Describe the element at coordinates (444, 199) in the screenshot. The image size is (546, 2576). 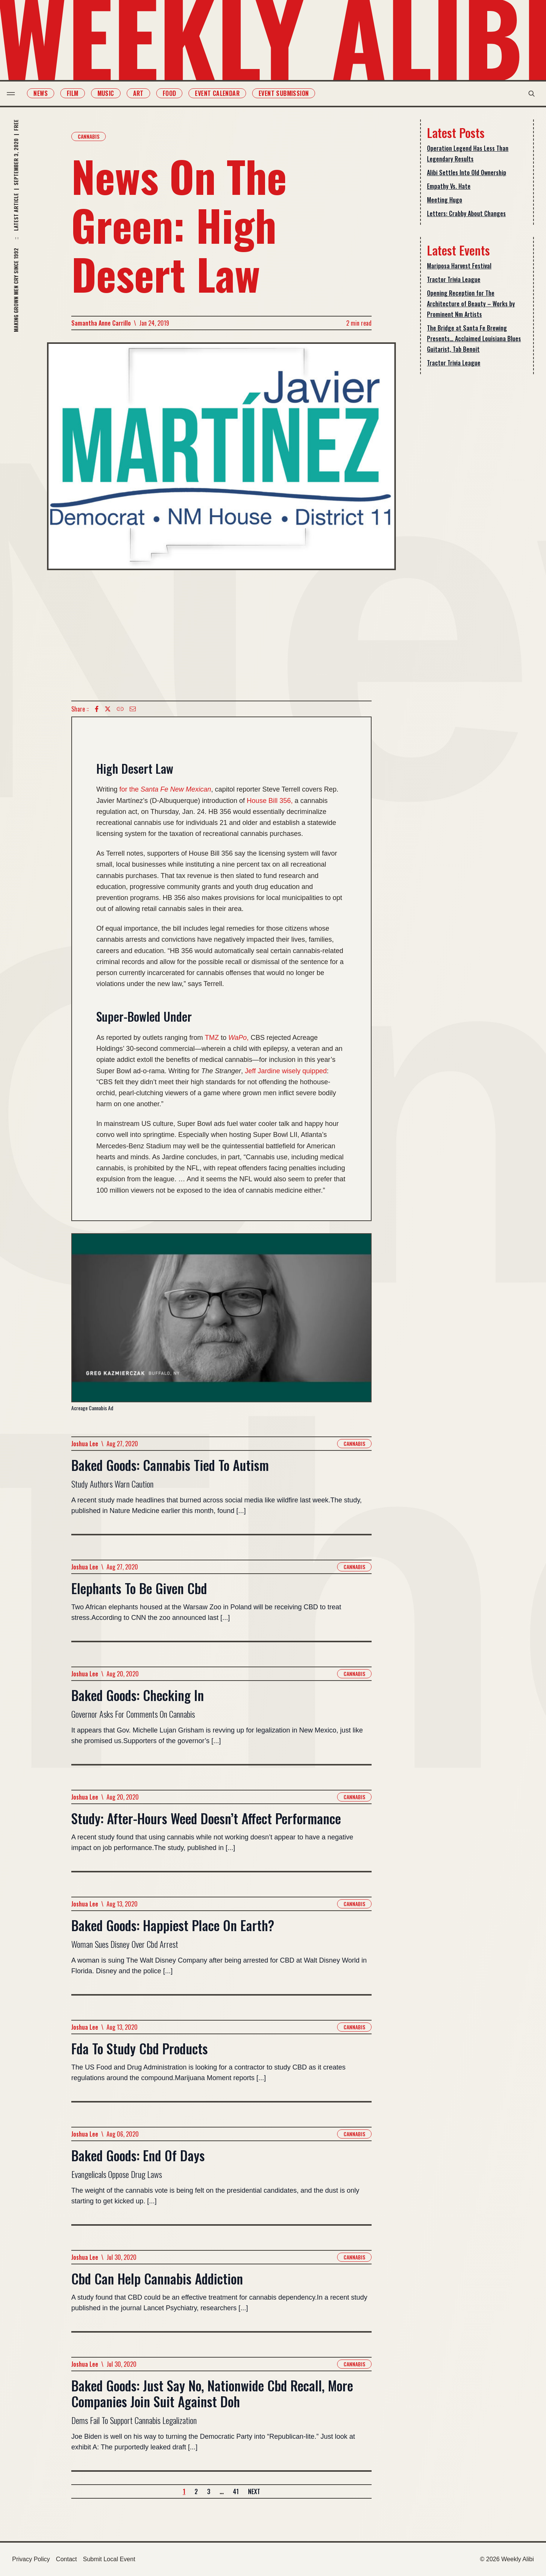
I see `Meeting Hugo` at that location.